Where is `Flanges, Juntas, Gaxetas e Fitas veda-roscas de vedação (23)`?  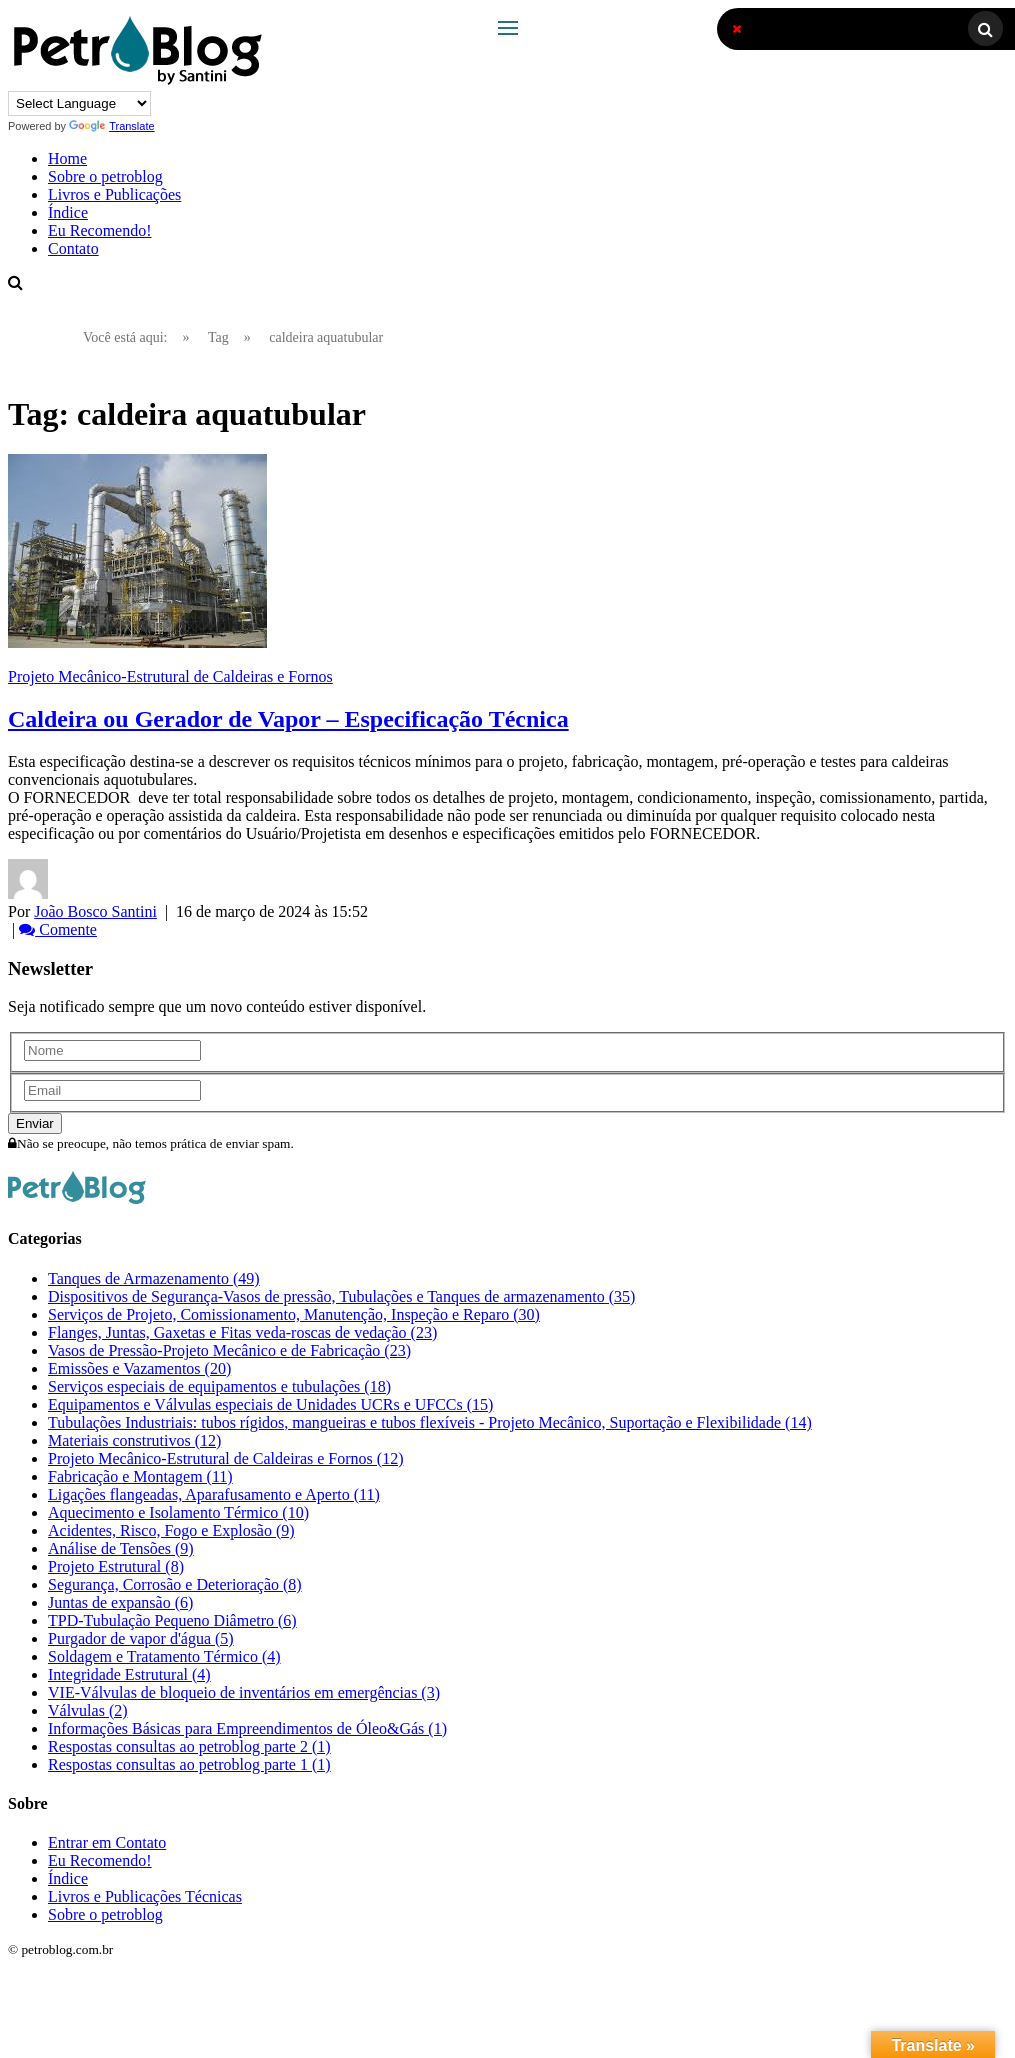 Flanges, Juntas, Gaxetas e Fitas veda-roscas de vedação (23) is located at coordinates (242, 1332).